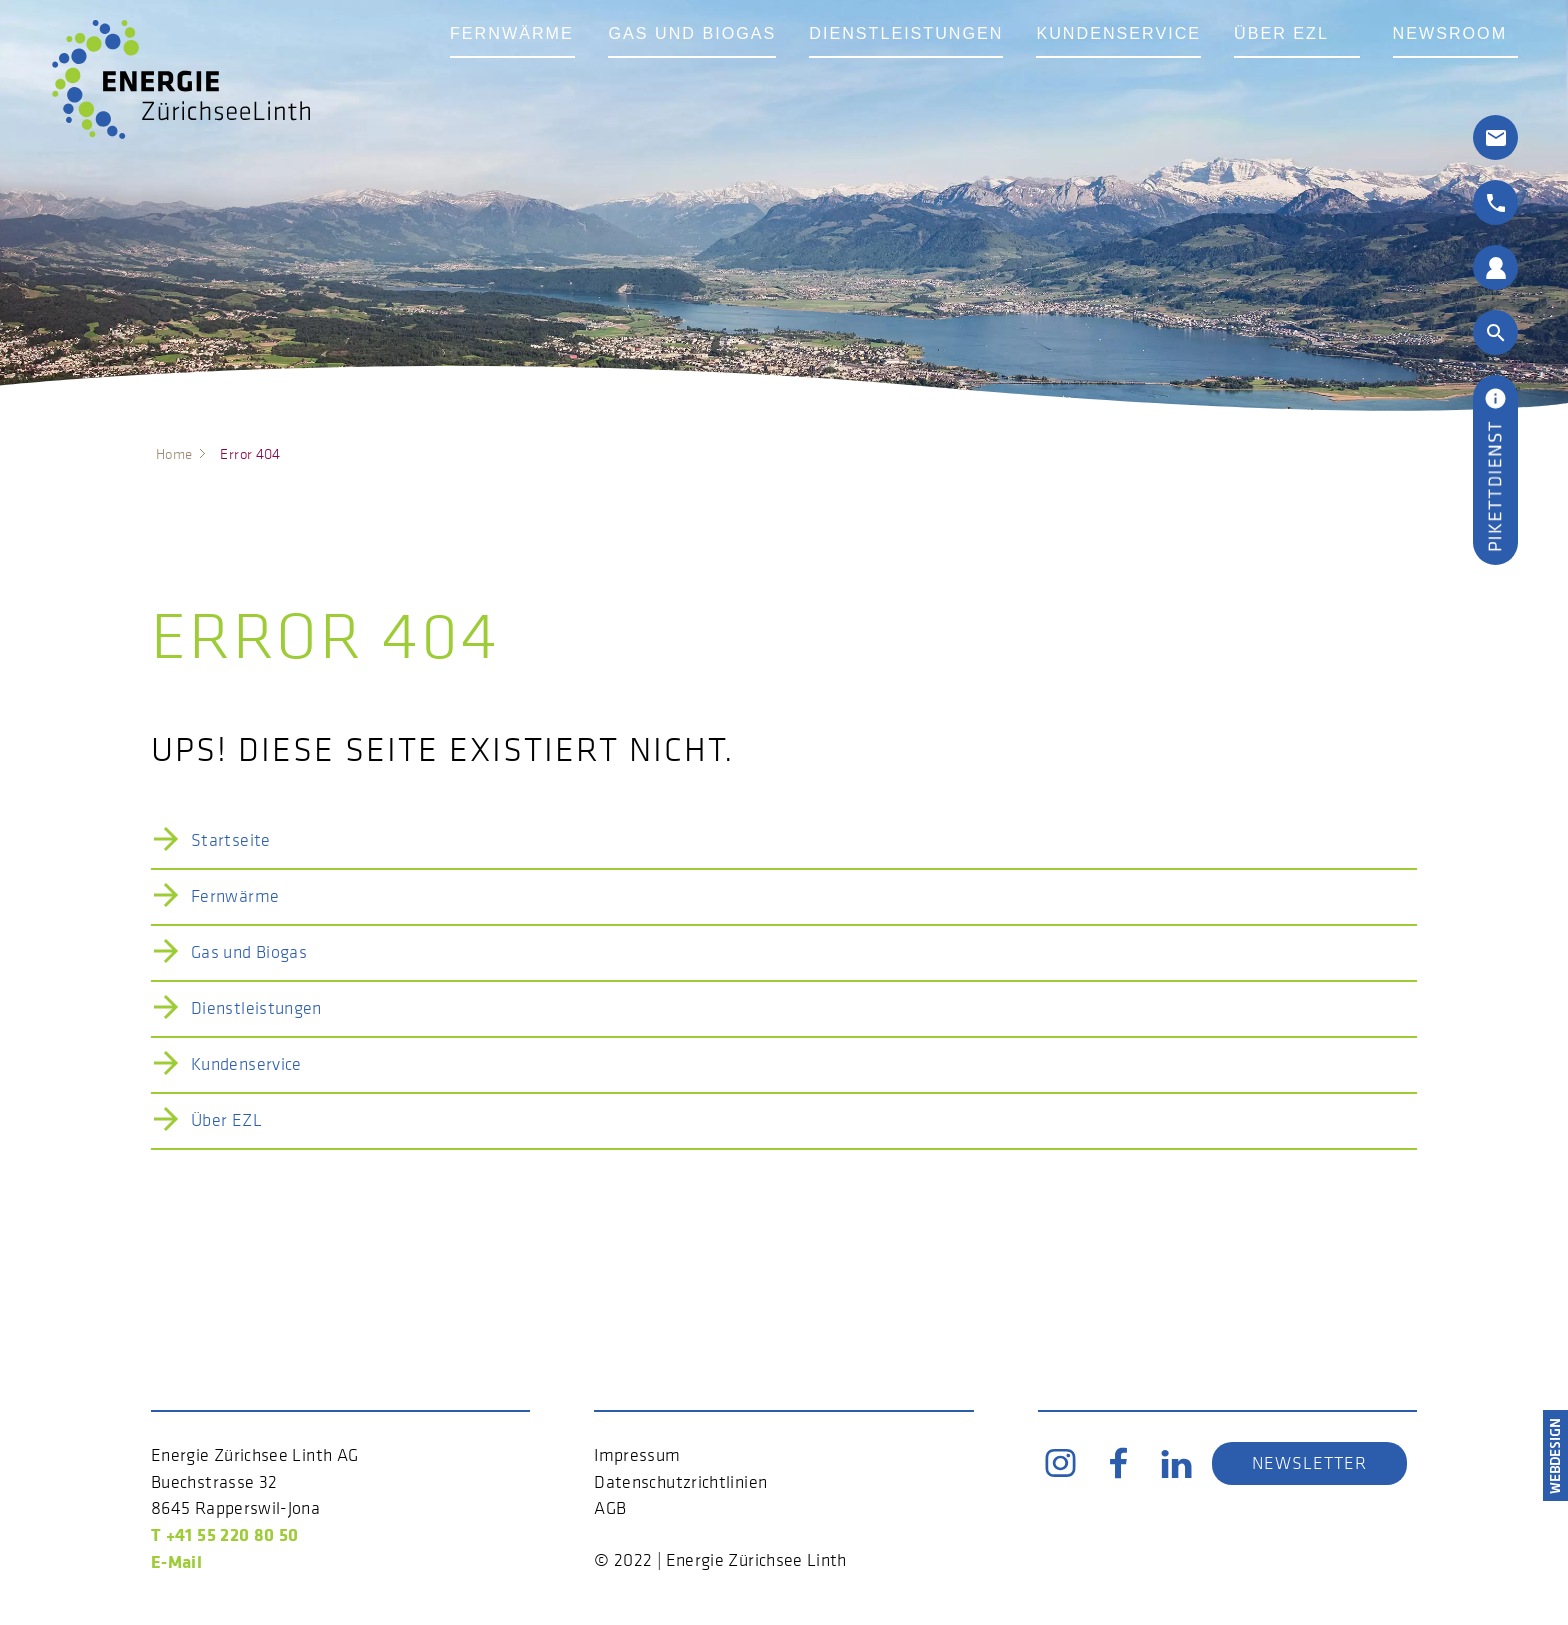 This screenshot has height=1625, width=1568. I want to click on Kundenservice, so click(1172, 63).